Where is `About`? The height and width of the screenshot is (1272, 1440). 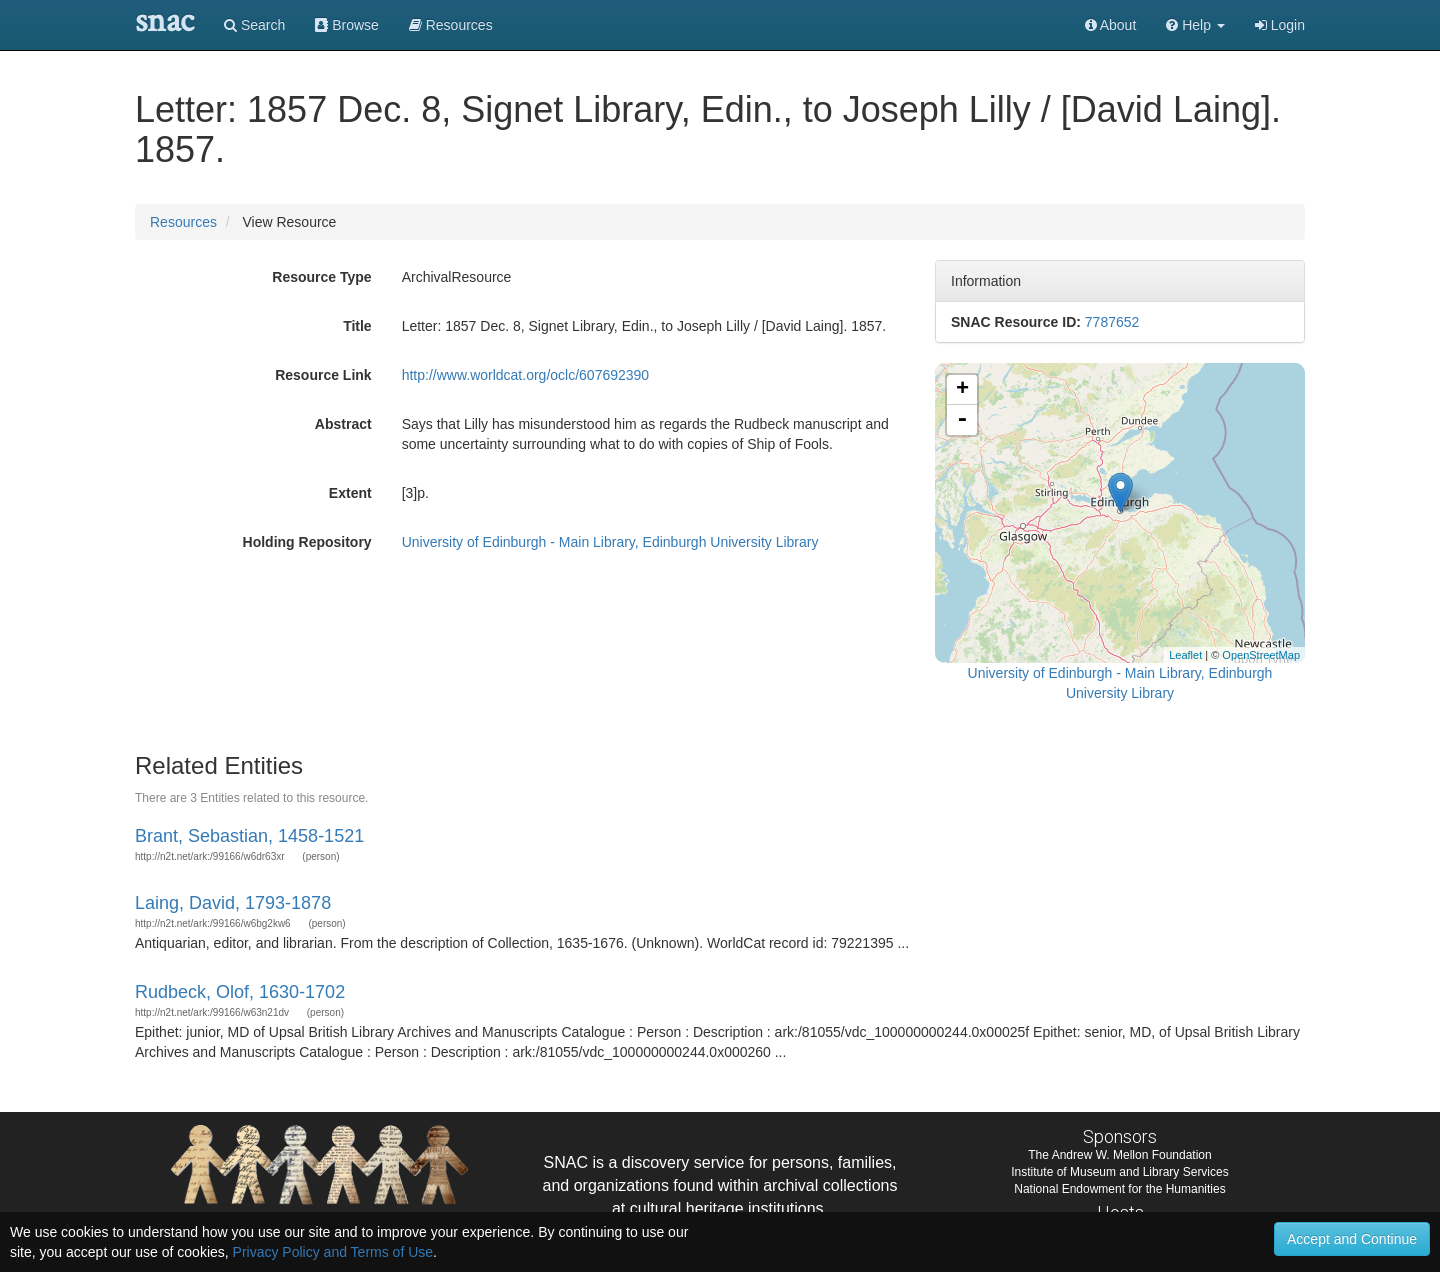 About is located at coordinates (1111, 25).